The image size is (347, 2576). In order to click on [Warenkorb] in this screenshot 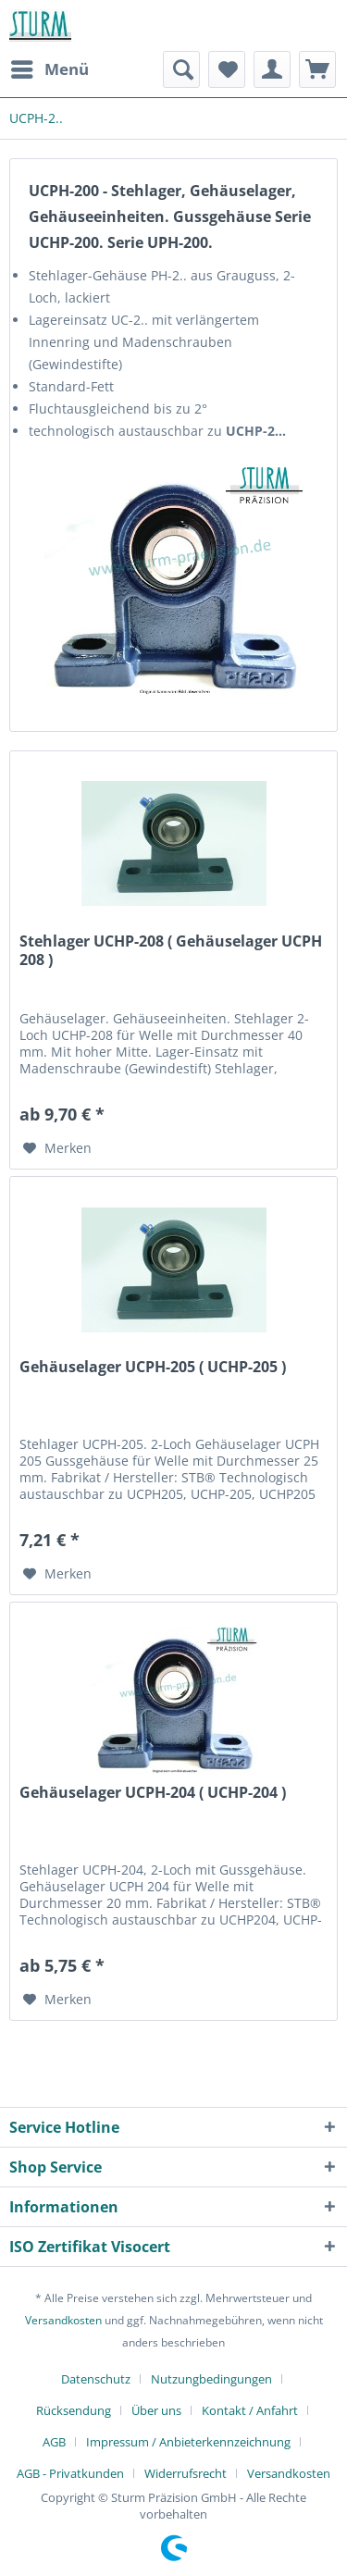, I will do `click(317, 69)`.